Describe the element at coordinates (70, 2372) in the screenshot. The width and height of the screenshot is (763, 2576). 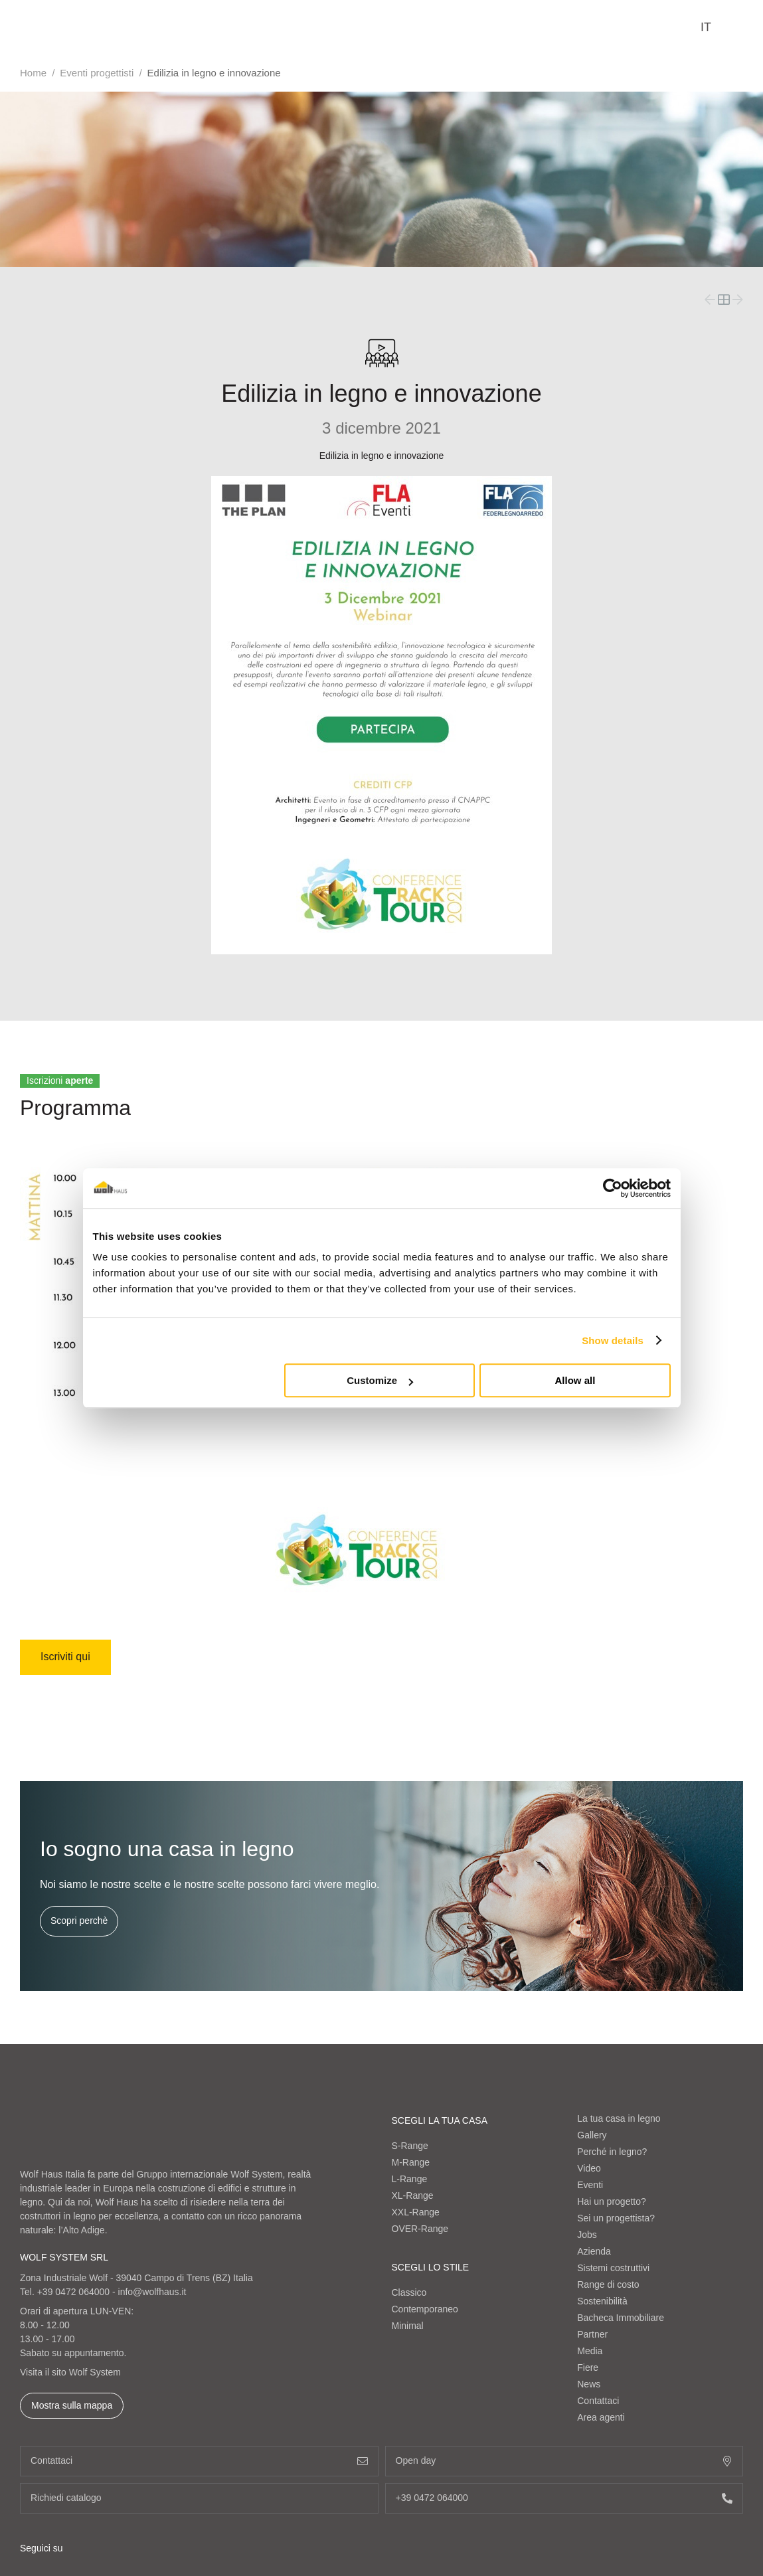
I see `Visita il sito Wolf System` at that location.